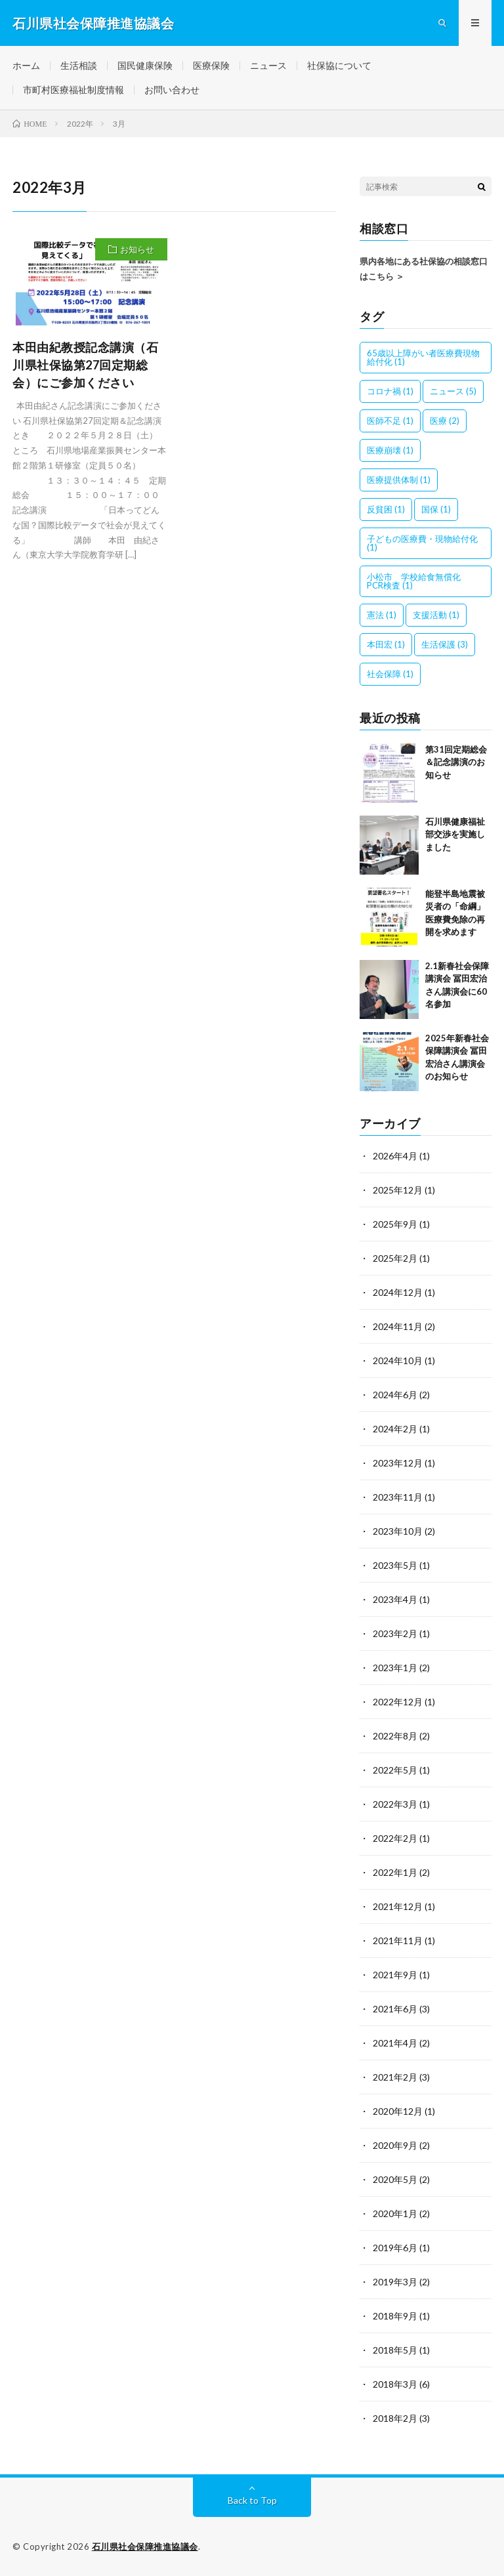 This screenshot has height=2576, width=504. Describe the element at coordinates (390, 450) in the screenshot. I see `医療崩壊 [医療崩壊 (1個の項目)]` at that location.